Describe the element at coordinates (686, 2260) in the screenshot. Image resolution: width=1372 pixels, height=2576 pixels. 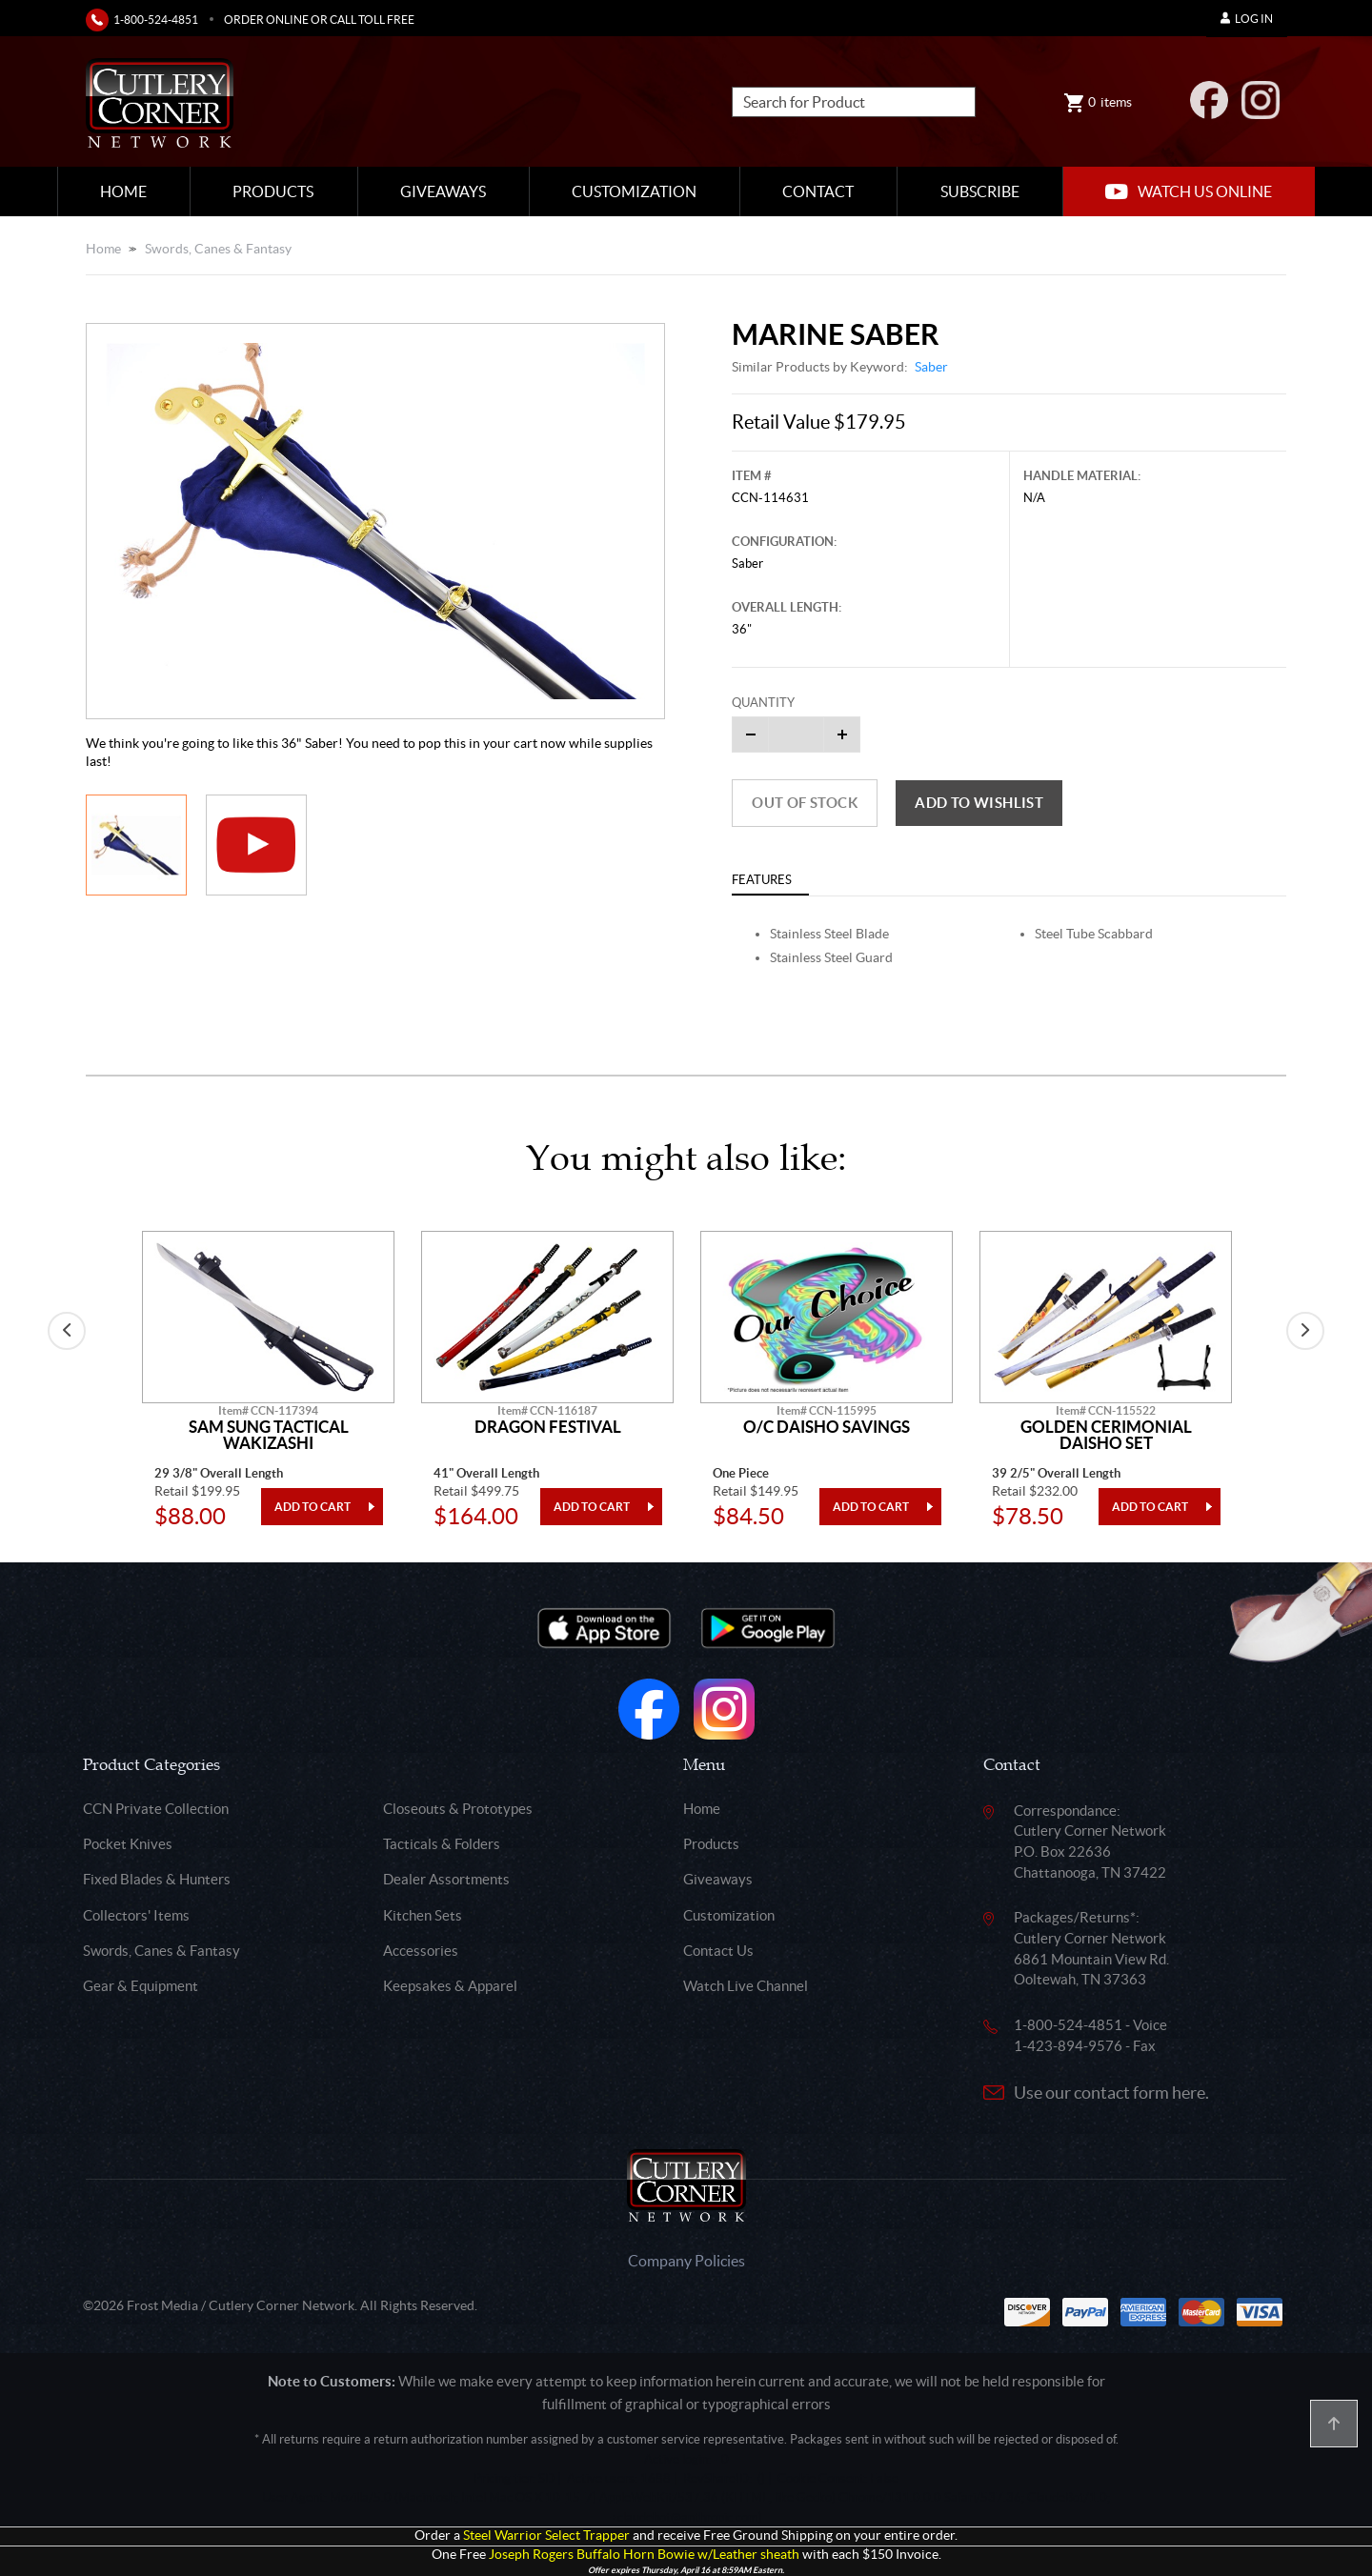
I see `Company Policies` at that location.